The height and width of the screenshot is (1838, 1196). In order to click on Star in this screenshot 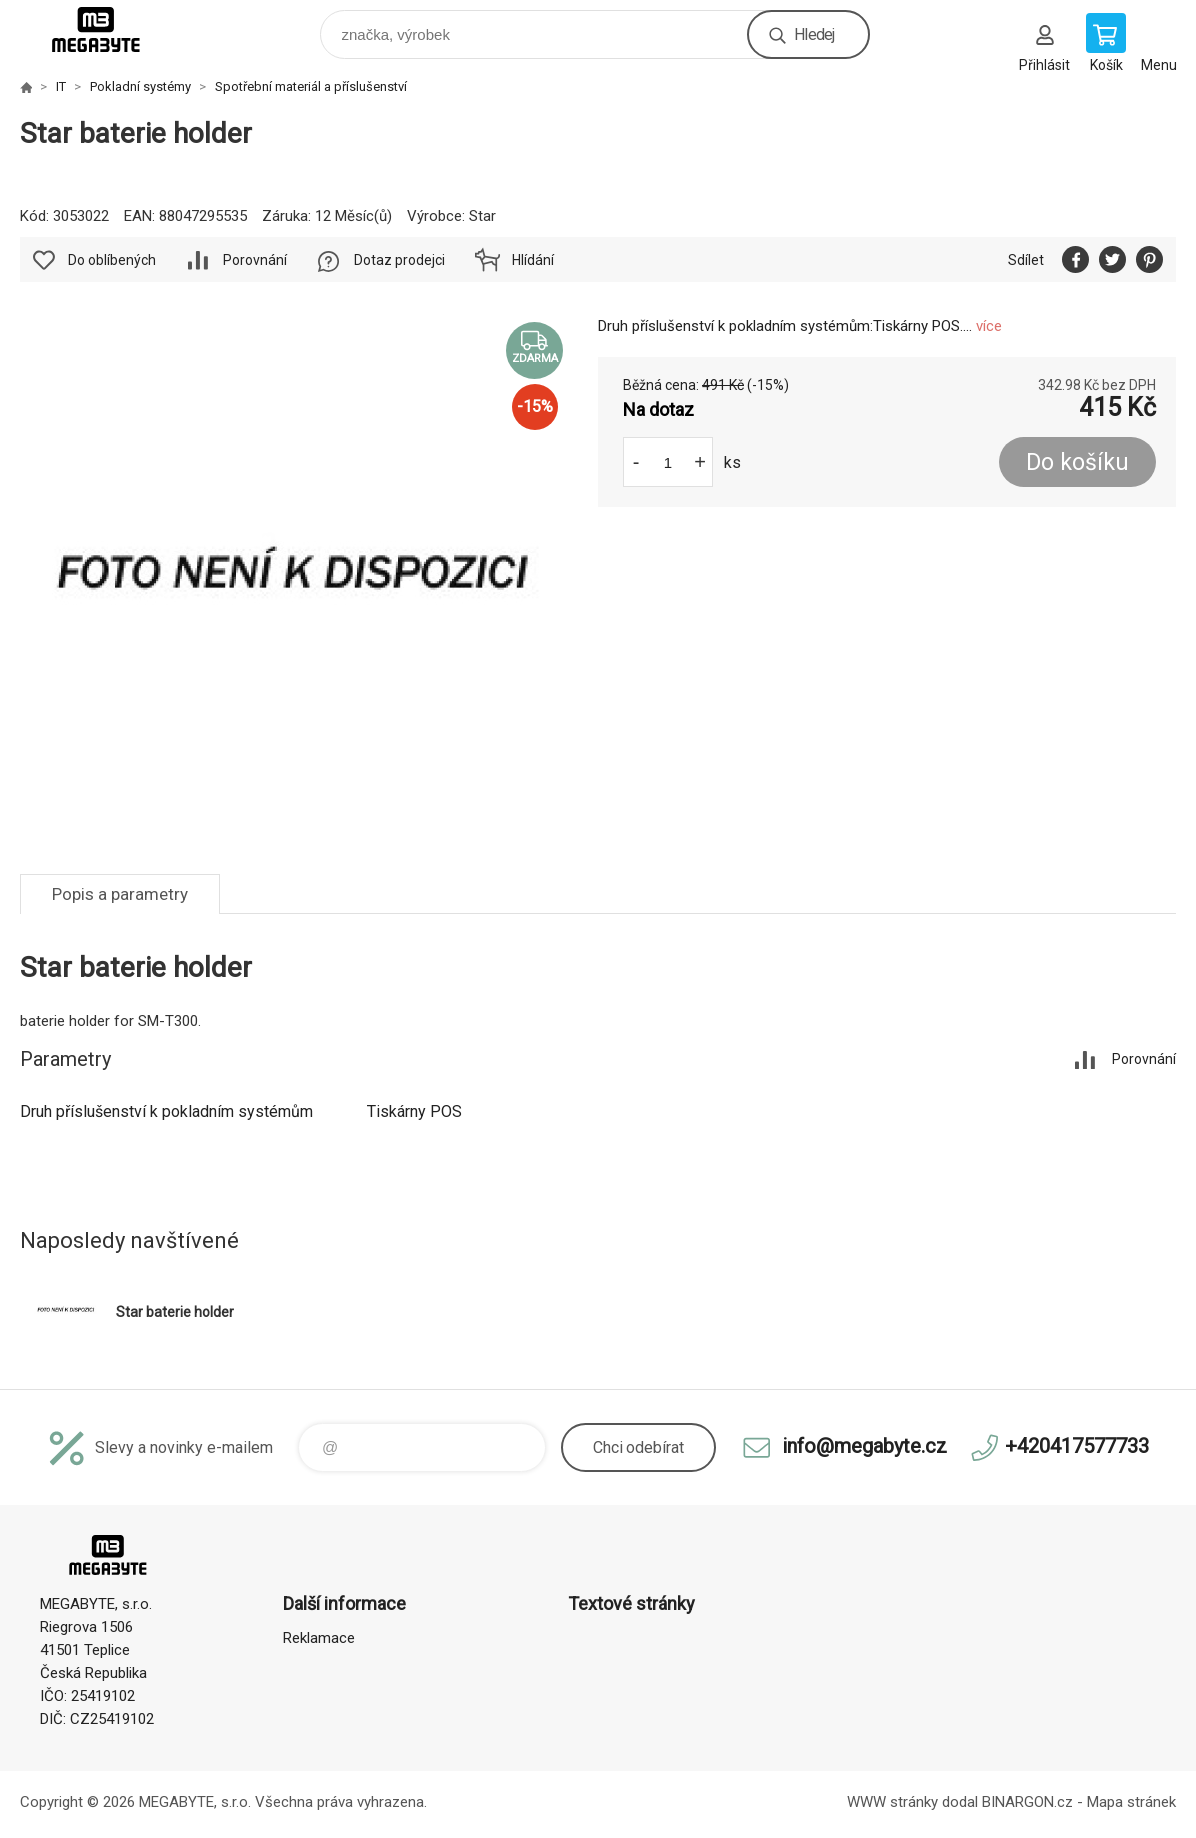, I will do `click(482, 216)`.